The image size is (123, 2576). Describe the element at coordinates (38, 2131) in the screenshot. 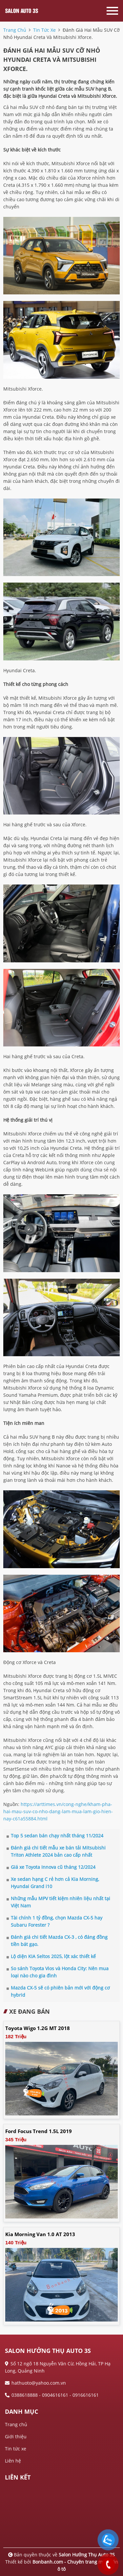

I see `Ford Focus Trend 1.5L 2019` at that location.